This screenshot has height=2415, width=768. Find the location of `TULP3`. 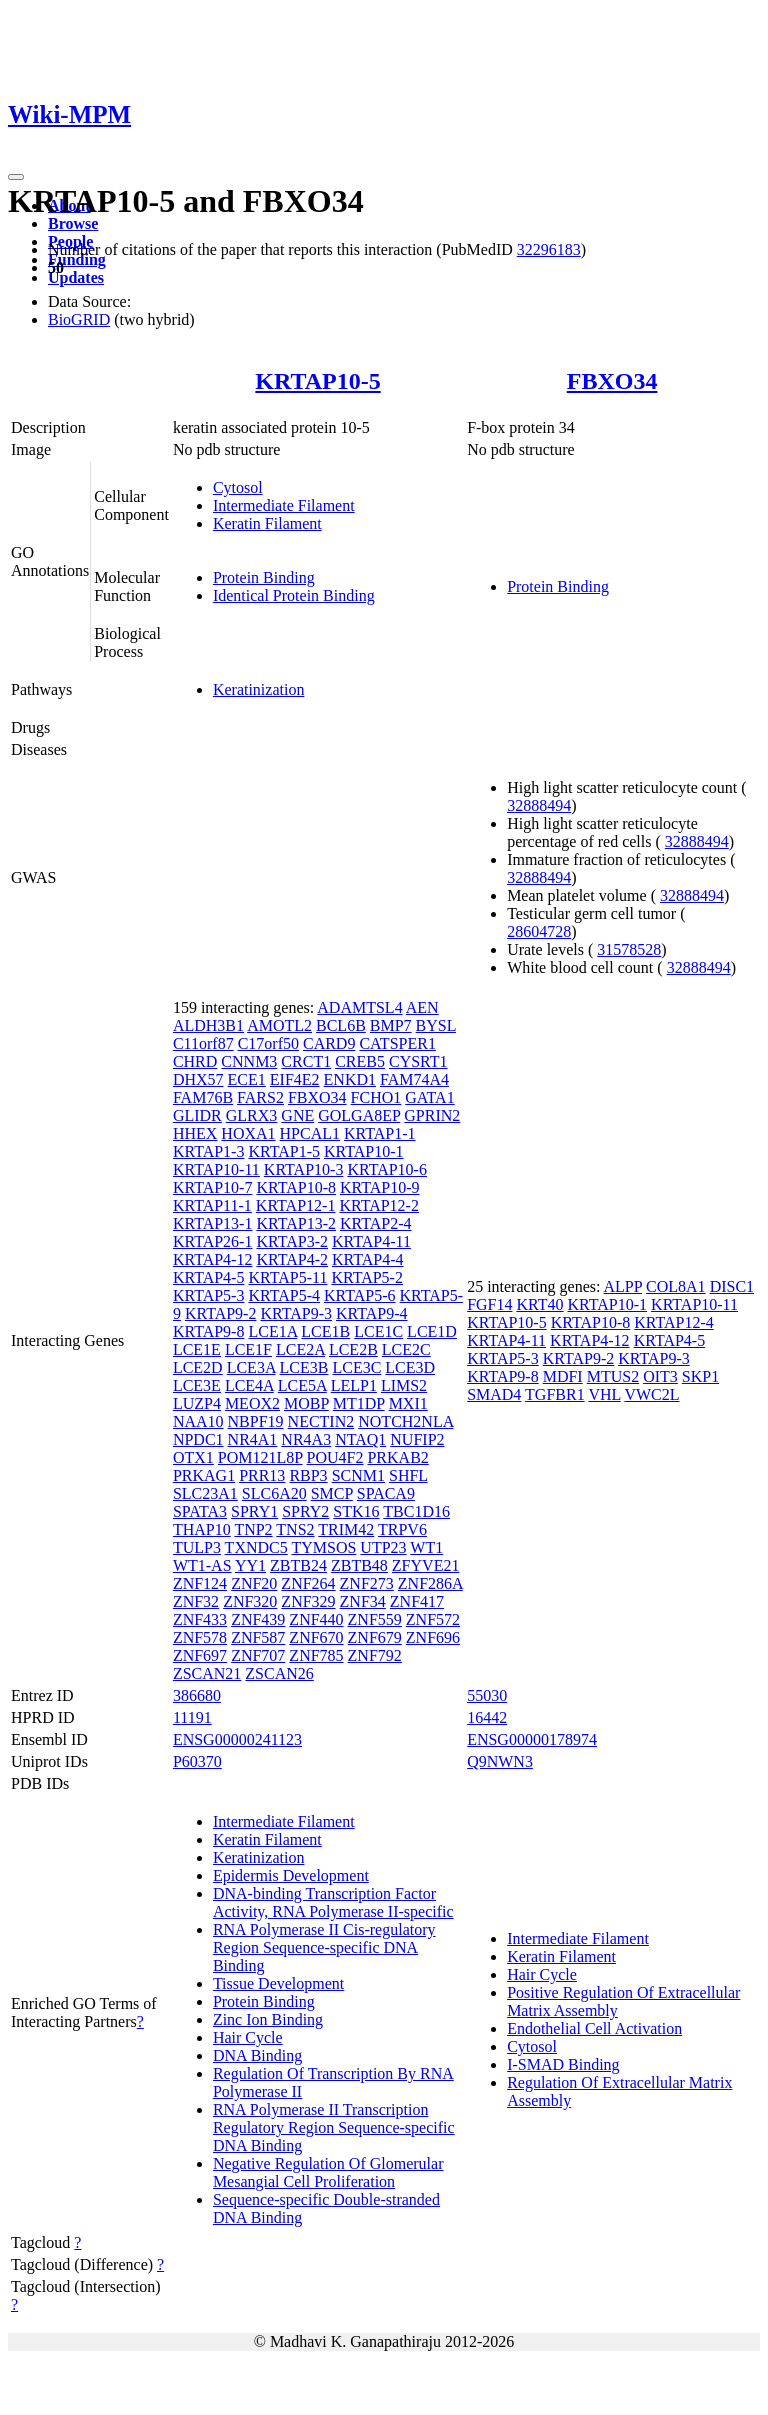

TULP3 is located at coordinates (197, 1547).